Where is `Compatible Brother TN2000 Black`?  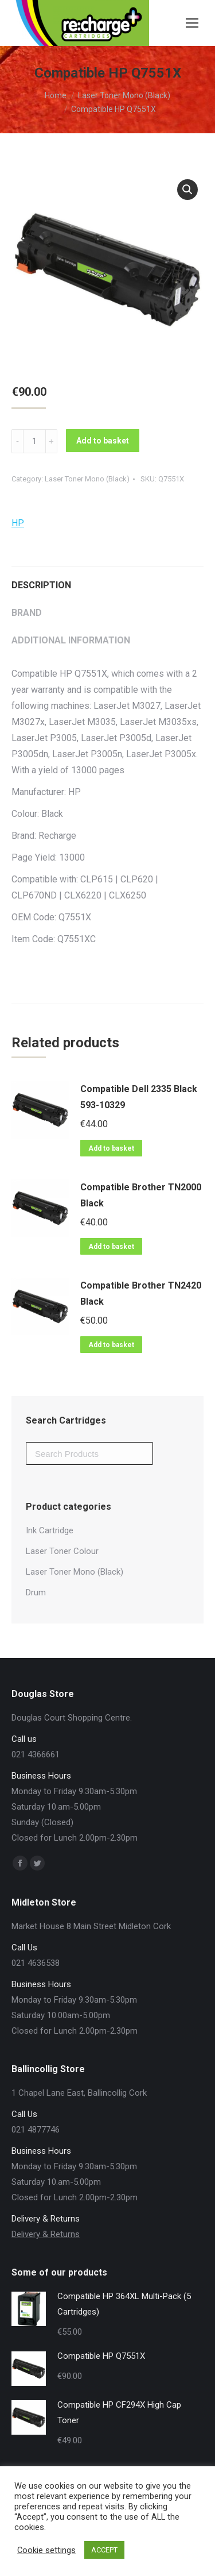
Compatible Brother TN2000 Black is located at coordinates (140, 1195).